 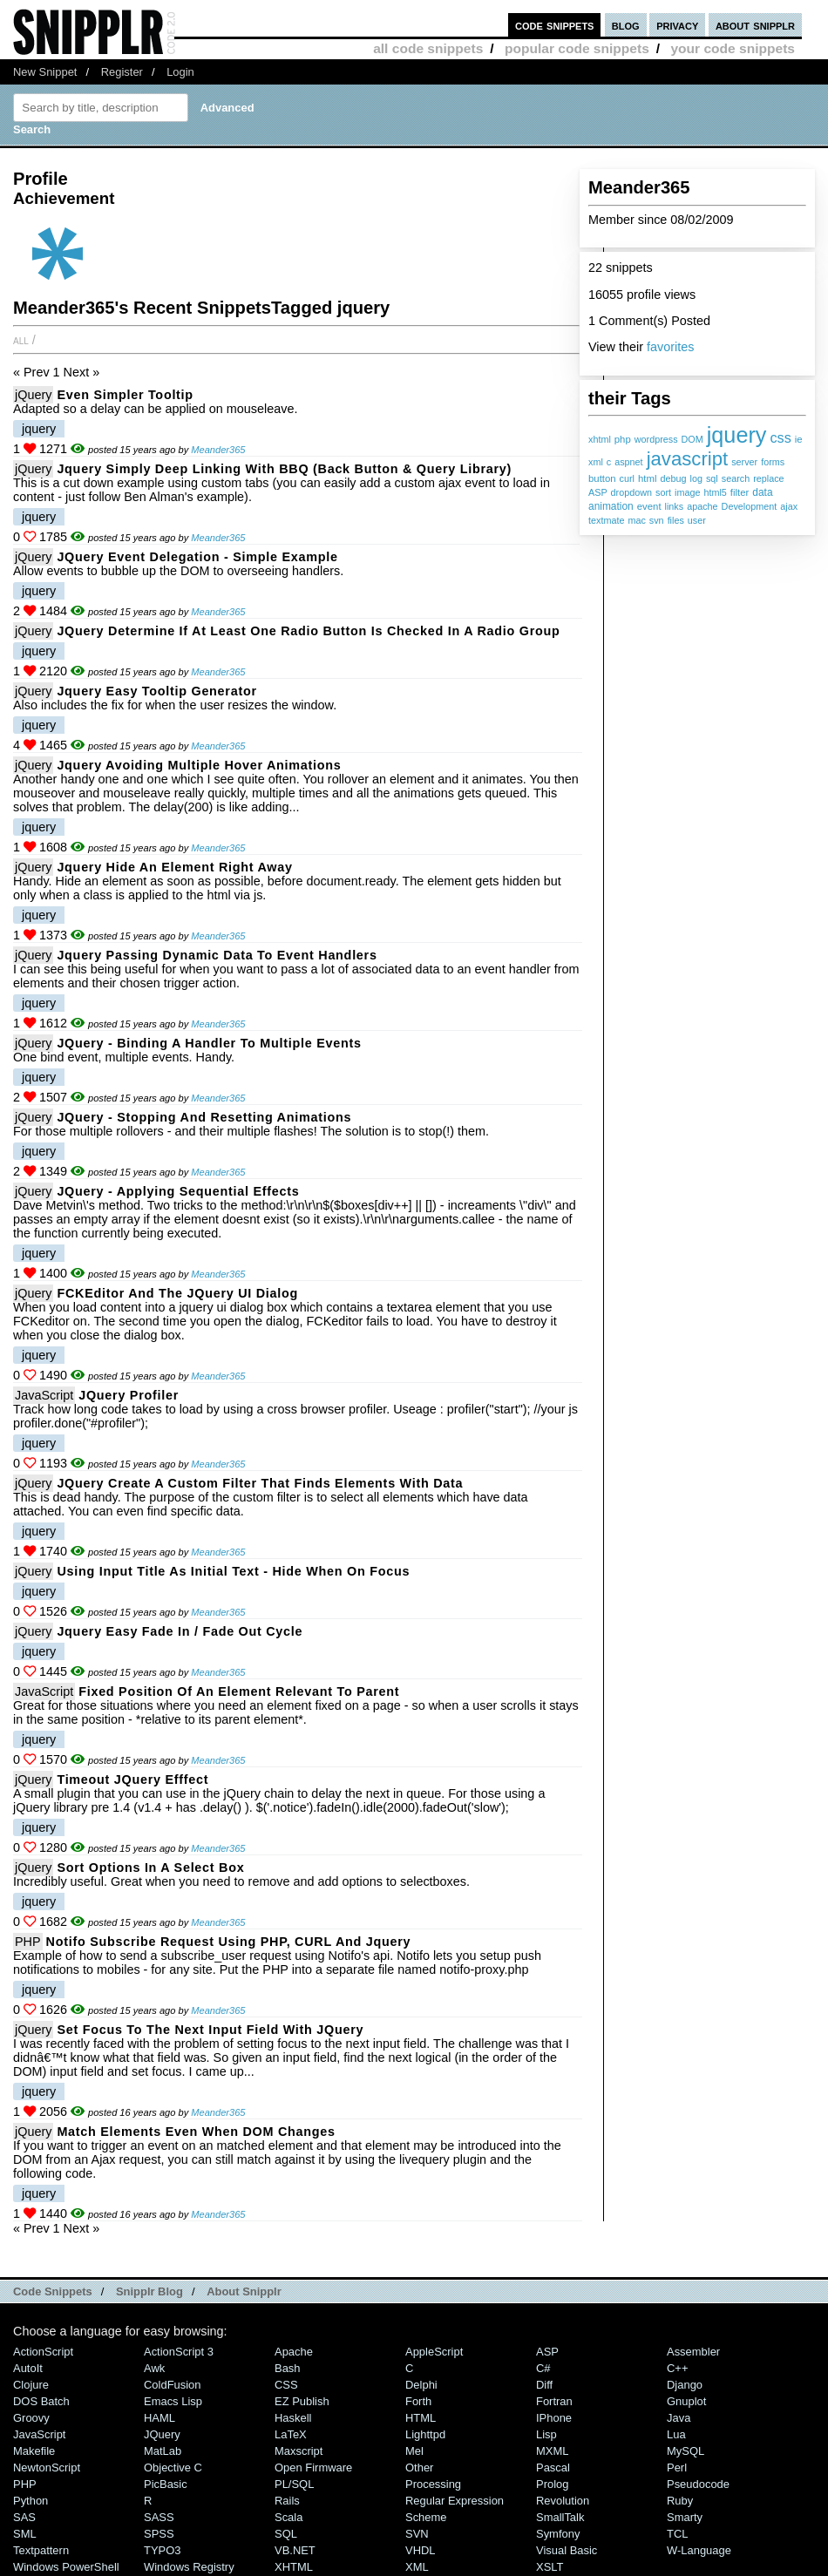 I want to click on Groovy, so click(x=31, y=2417).